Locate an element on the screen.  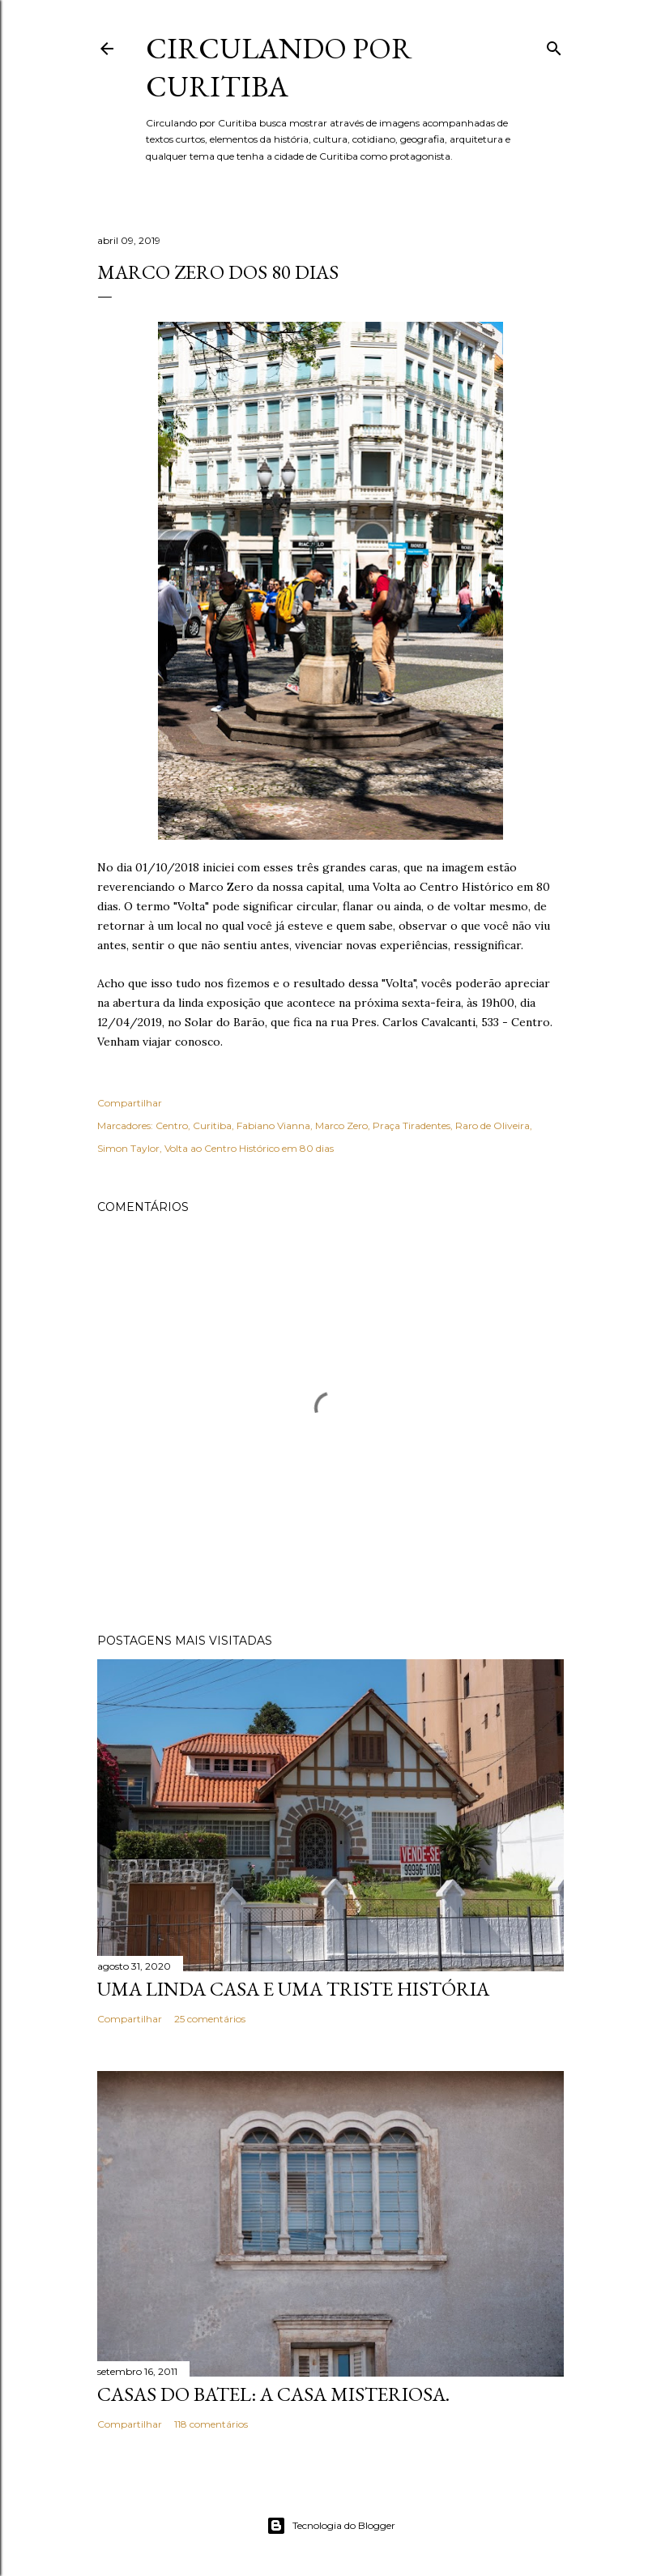
Curitiba is located at coordinates (212, 1125).